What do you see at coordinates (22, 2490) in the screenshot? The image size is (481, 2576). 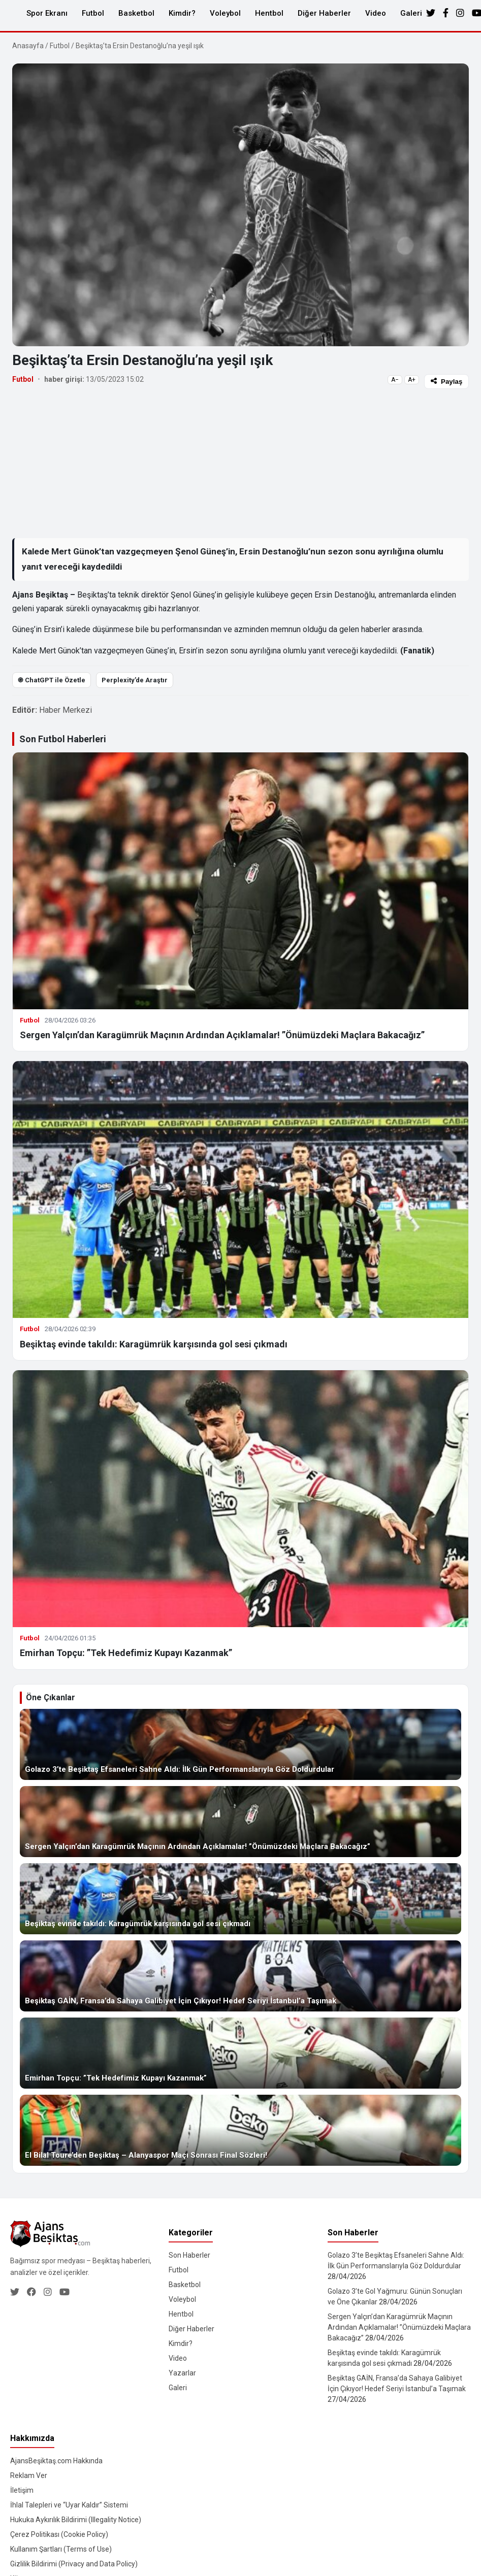 I see `İletişim` at bounding box center [22, 2490].